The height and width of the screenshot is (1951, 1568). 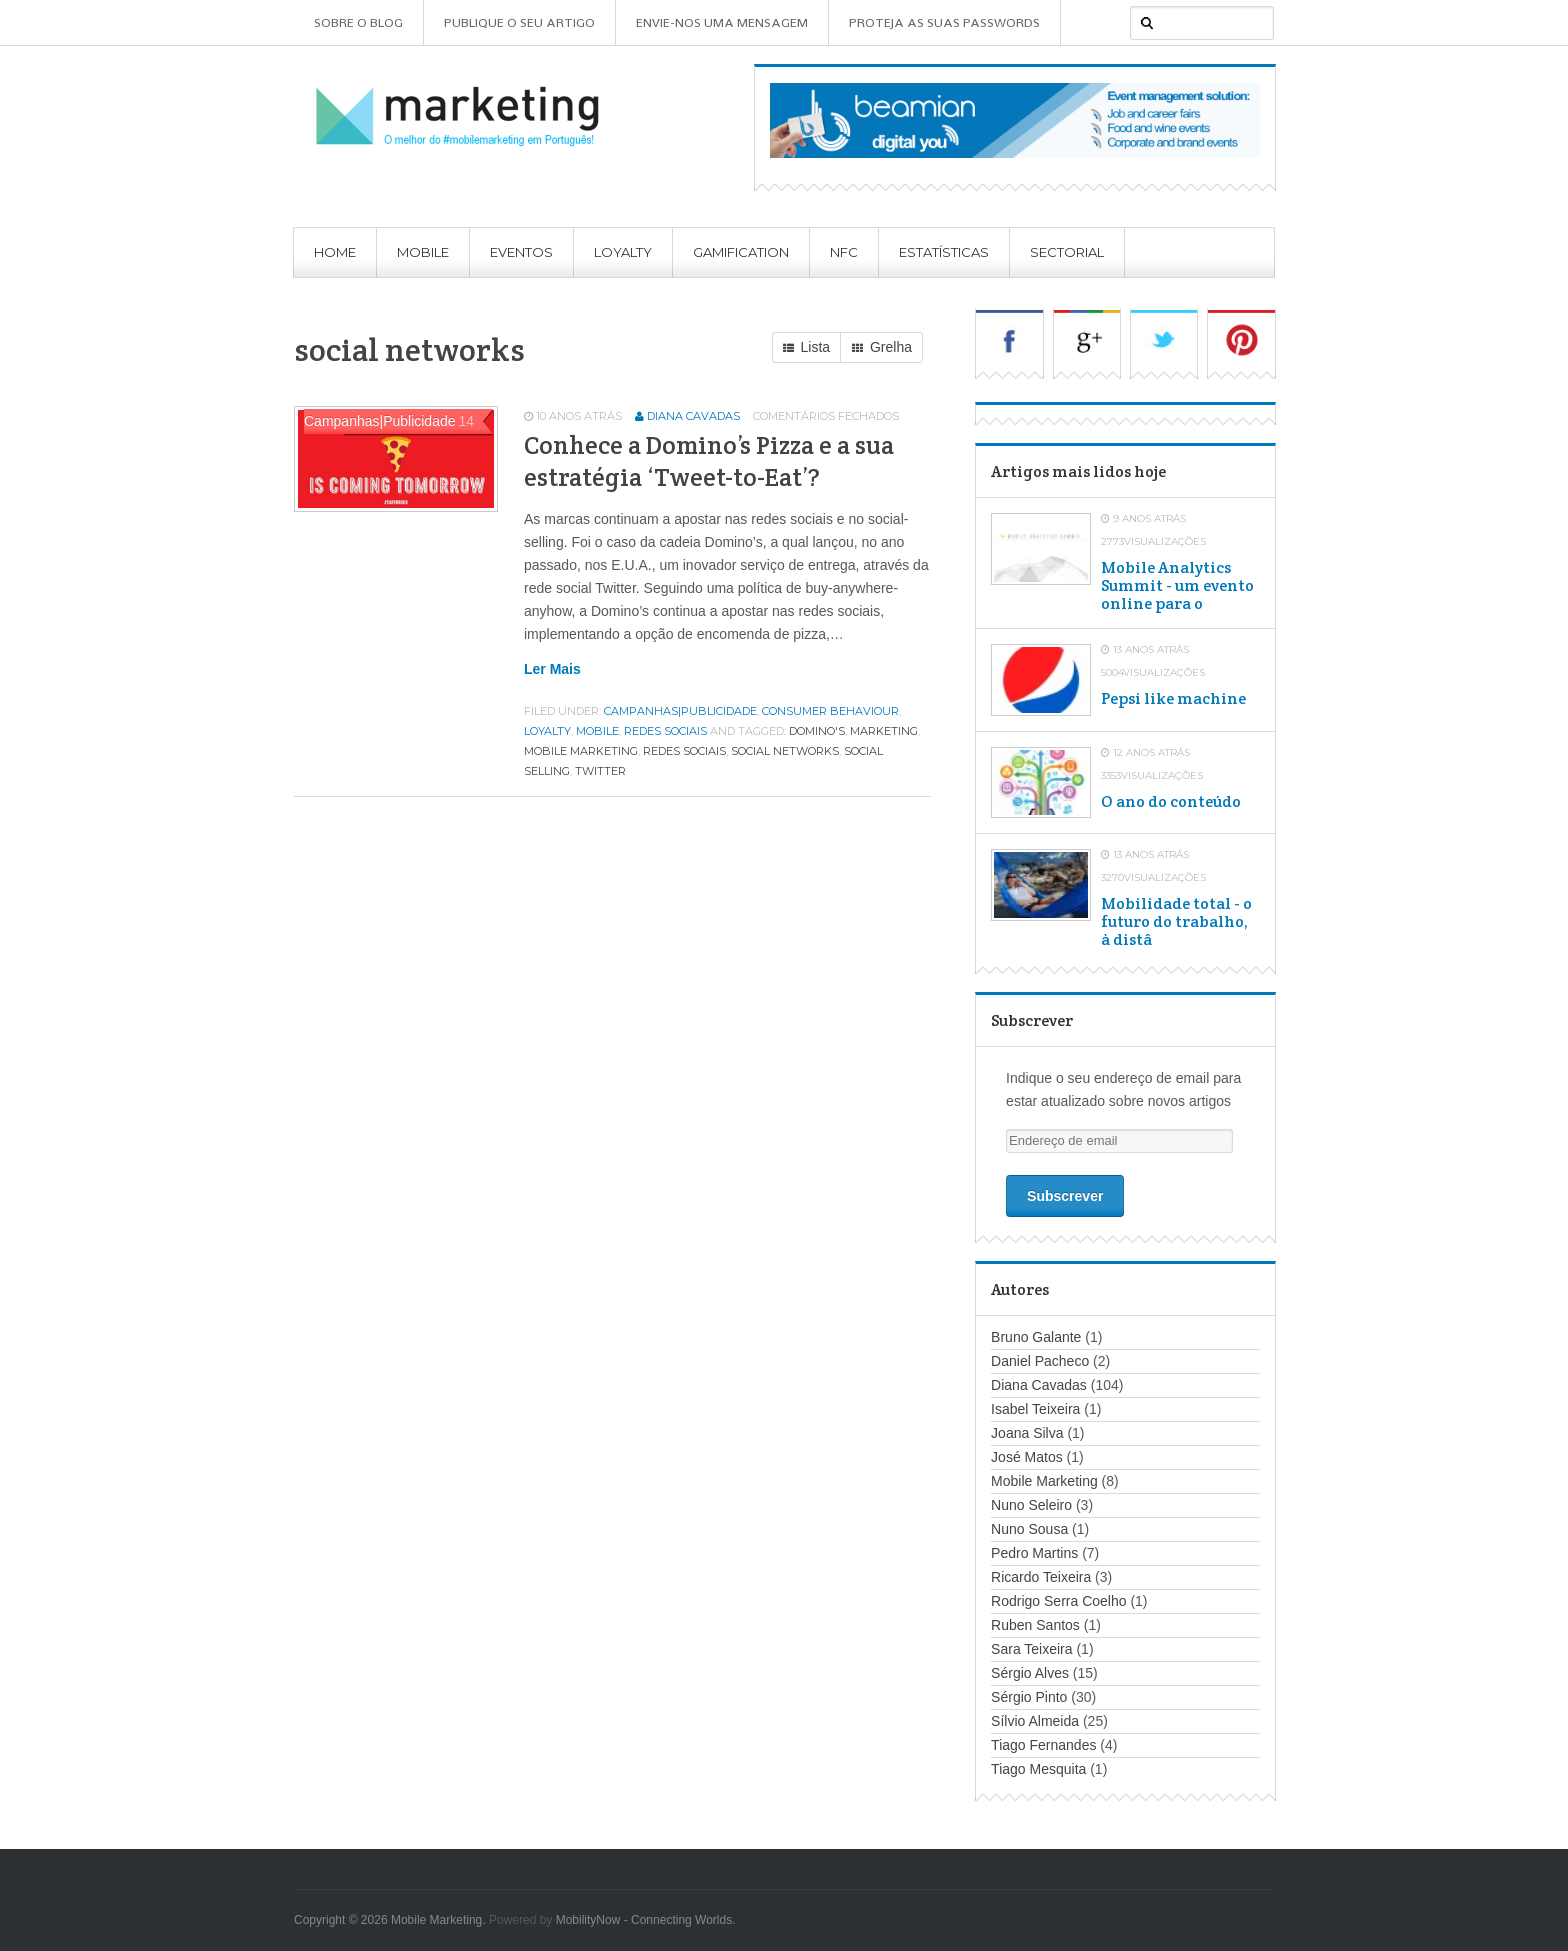 I want to click on Tiago Fernandes, so click(x=1043, y=1745).